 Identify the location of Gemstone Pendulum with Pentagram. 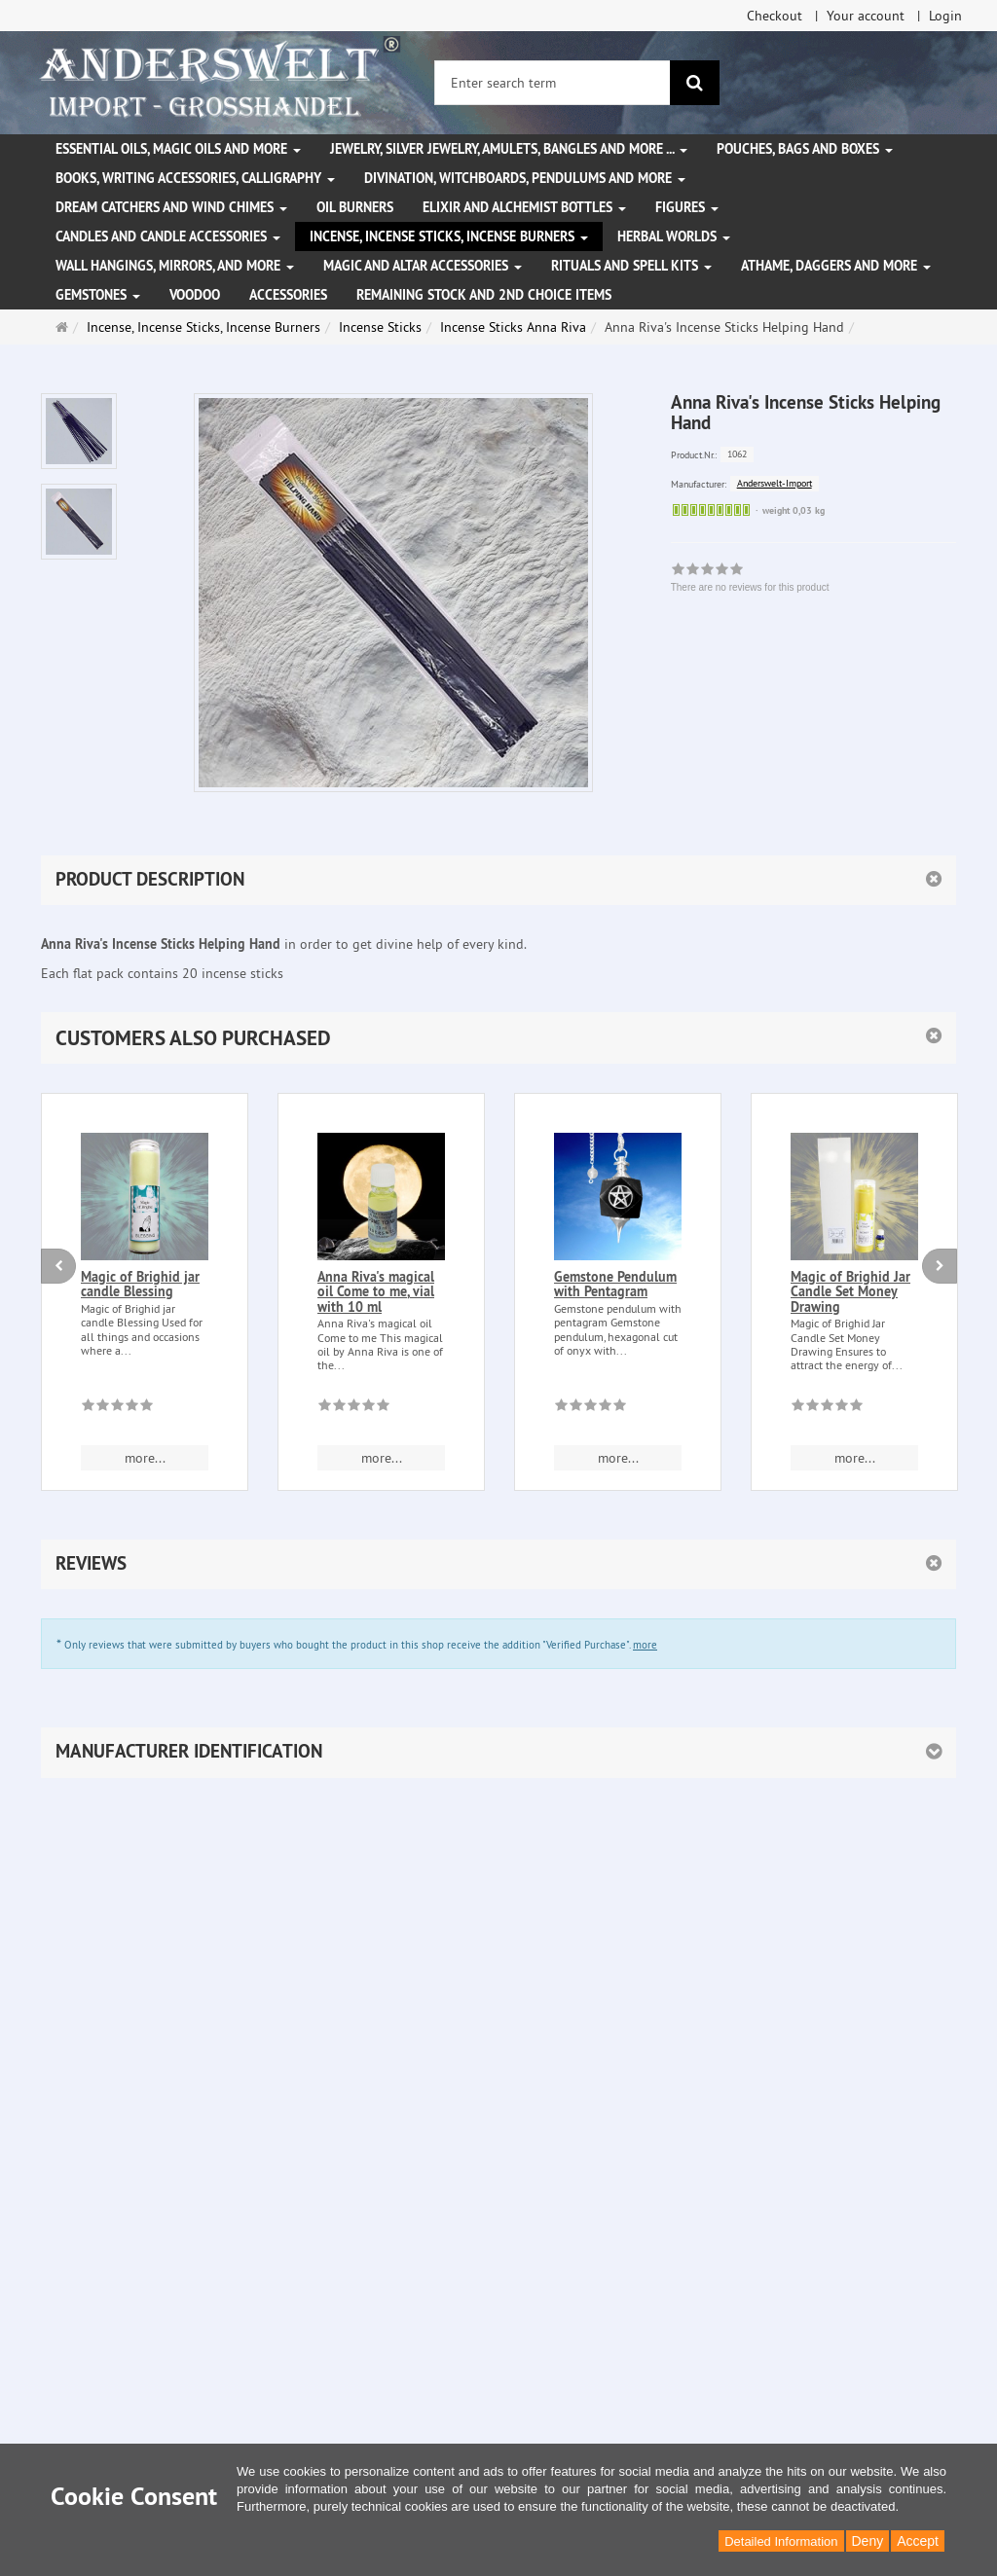
(615, 1284).